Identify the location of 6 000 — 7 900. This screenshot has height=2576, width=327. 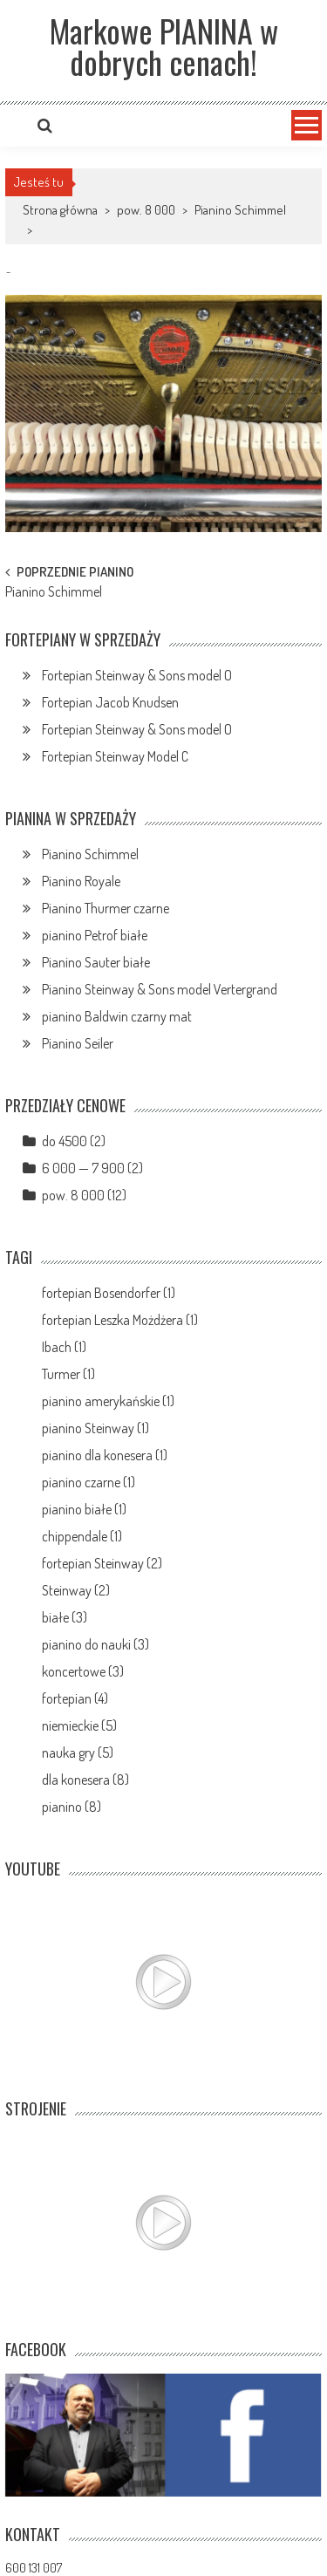
(83, 1168).